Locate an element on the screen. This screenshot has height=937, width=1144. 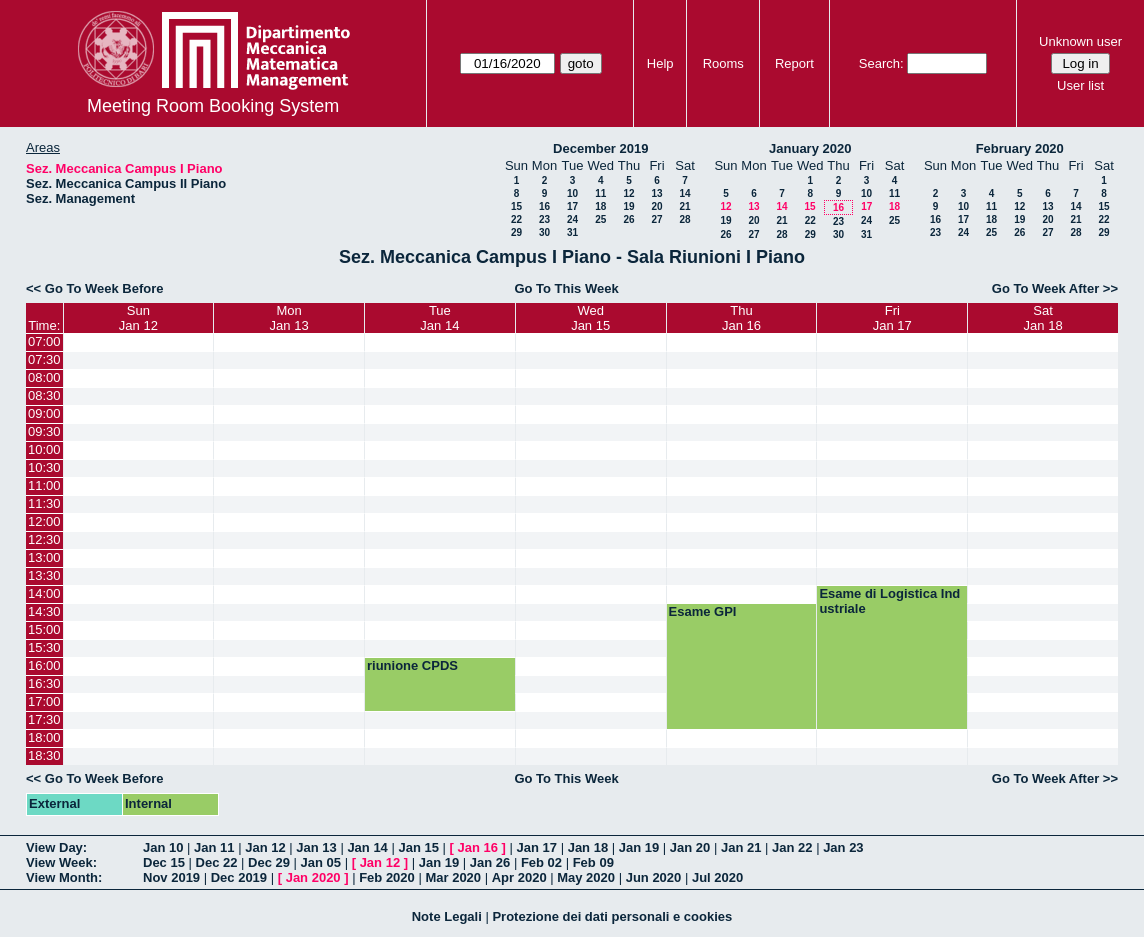
16:30 is located at coordinates (44, 683).